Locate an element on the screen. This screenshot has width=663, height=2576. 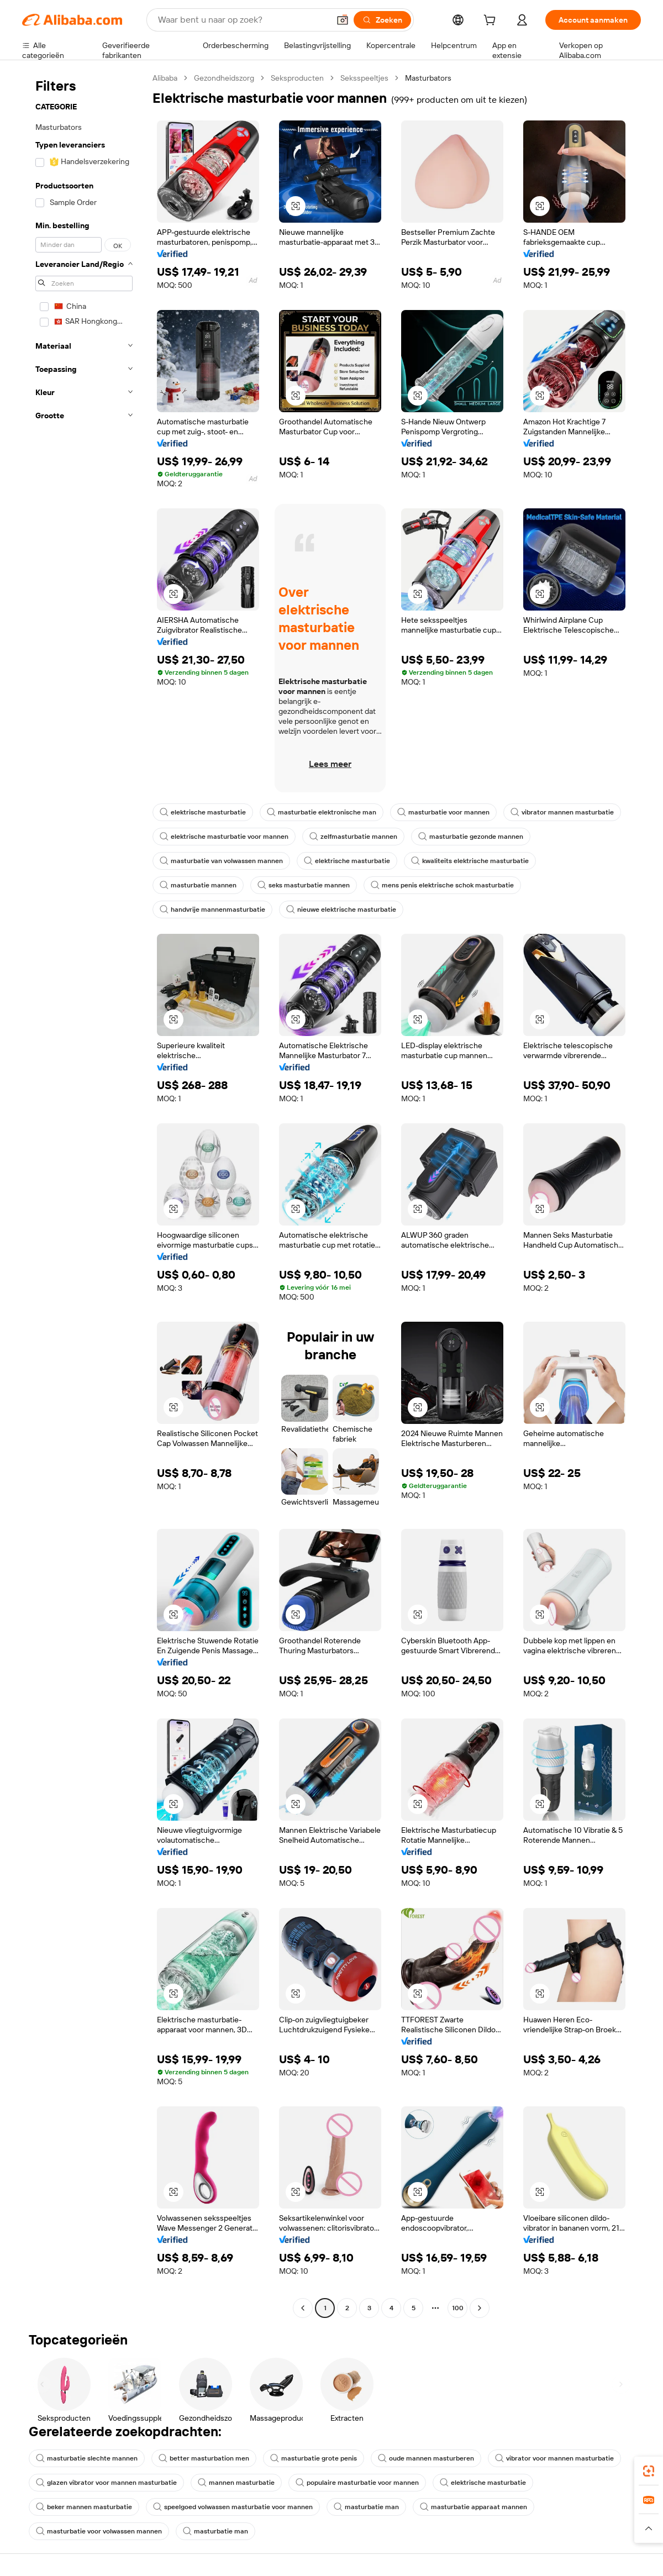
[Zoeken] is located at coordinates (382, 20).